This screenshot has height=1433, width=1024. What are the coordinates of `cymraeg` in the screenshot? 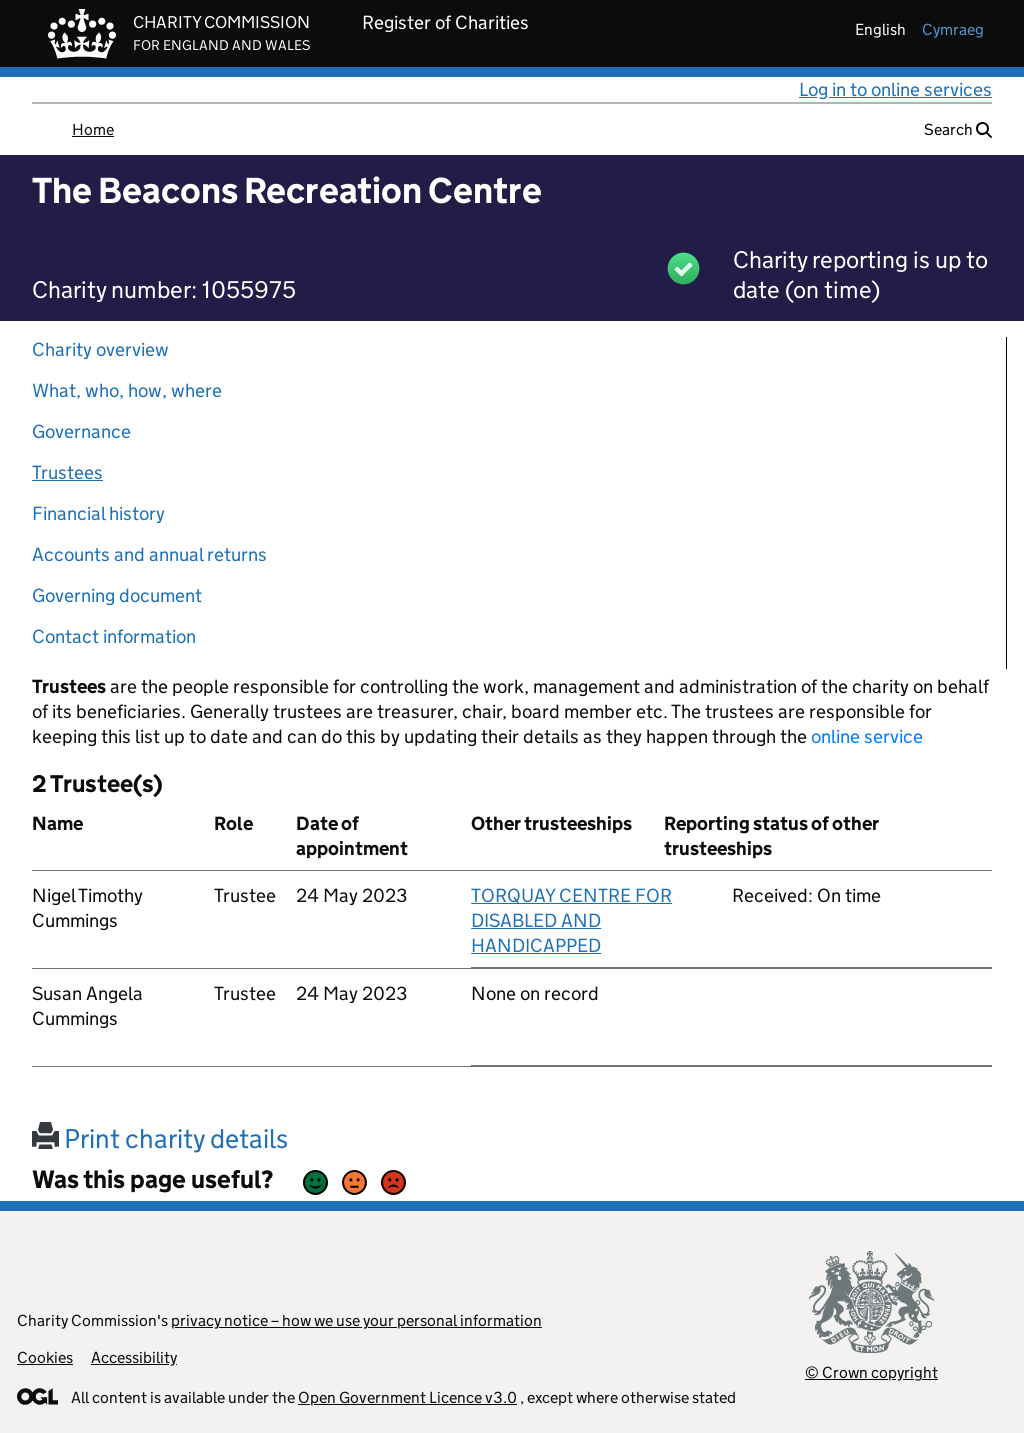 It's located at (953, 29).